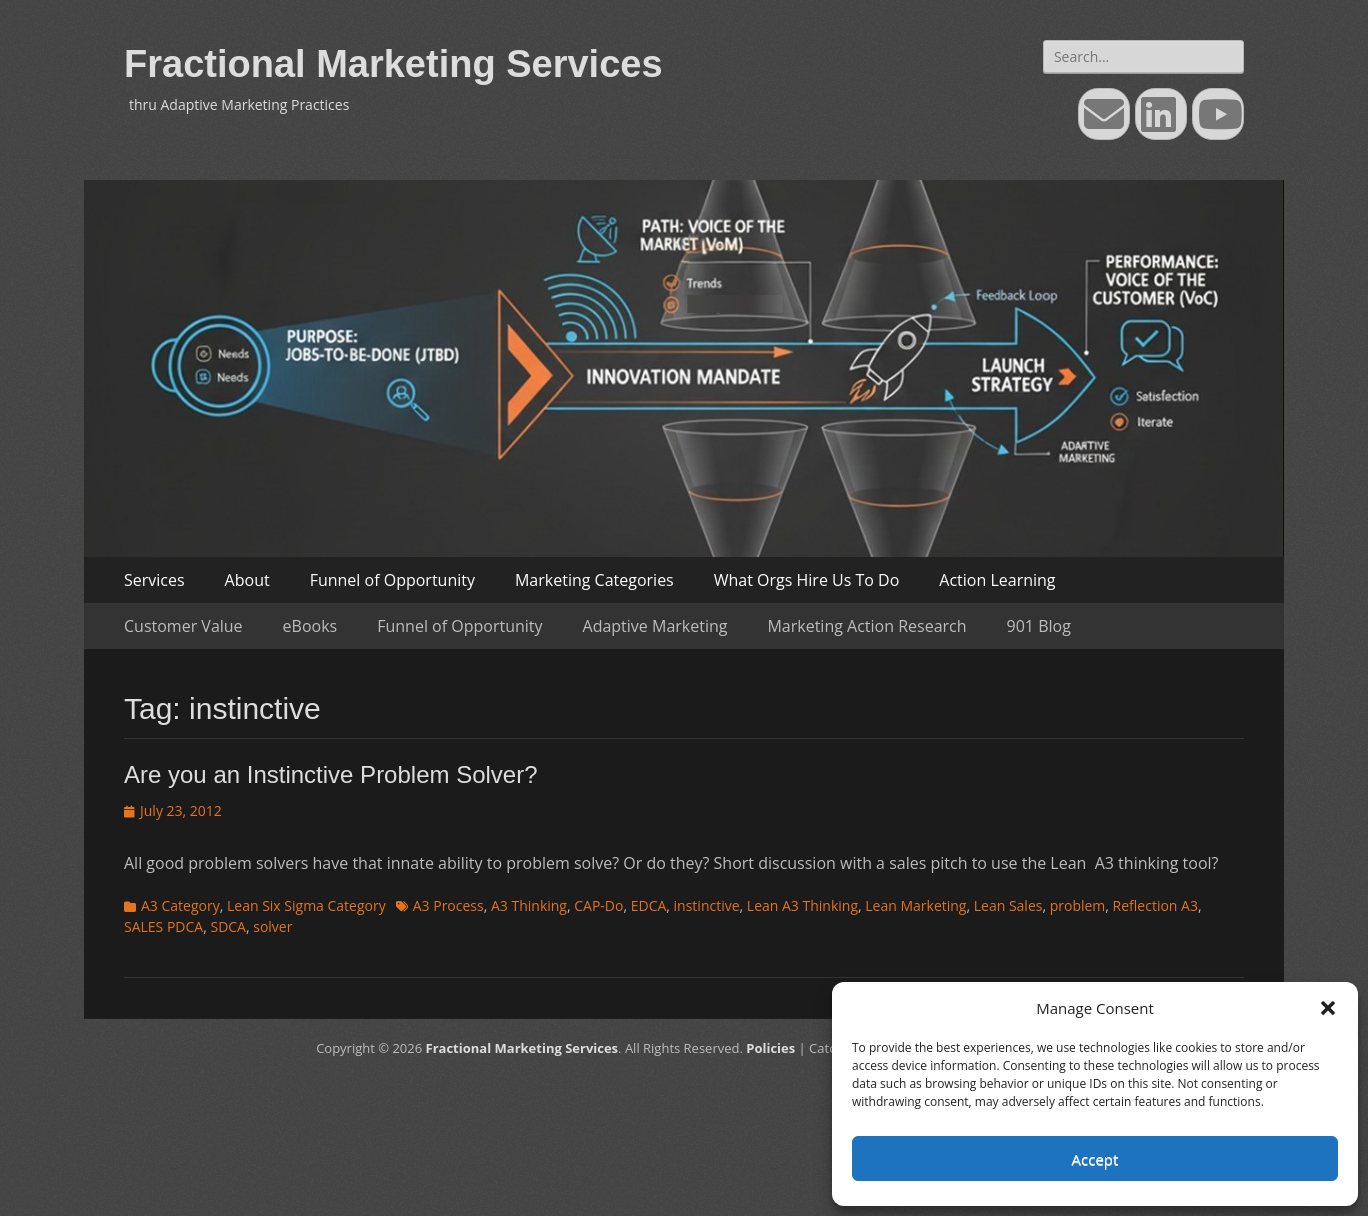  Describe the element at coordinates (163, 926) in the screenshot. I see `SALES PDCA` at that location.